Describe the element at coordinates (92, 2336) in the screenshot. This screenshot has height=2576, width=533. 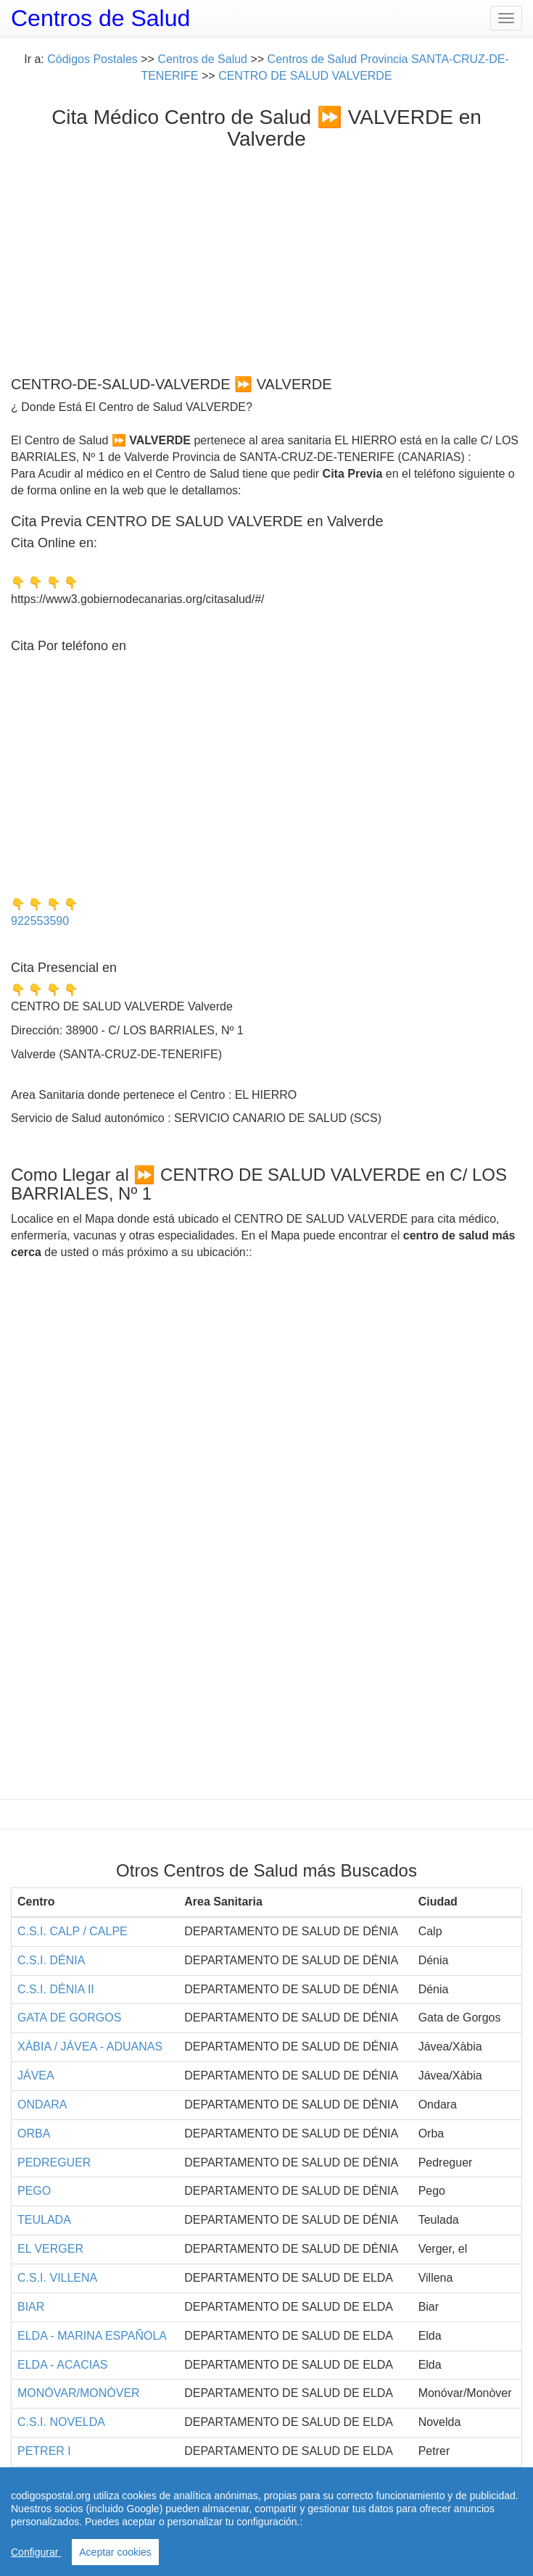
I see `ELDA - MARINA ESPAÑOLA` at that location.